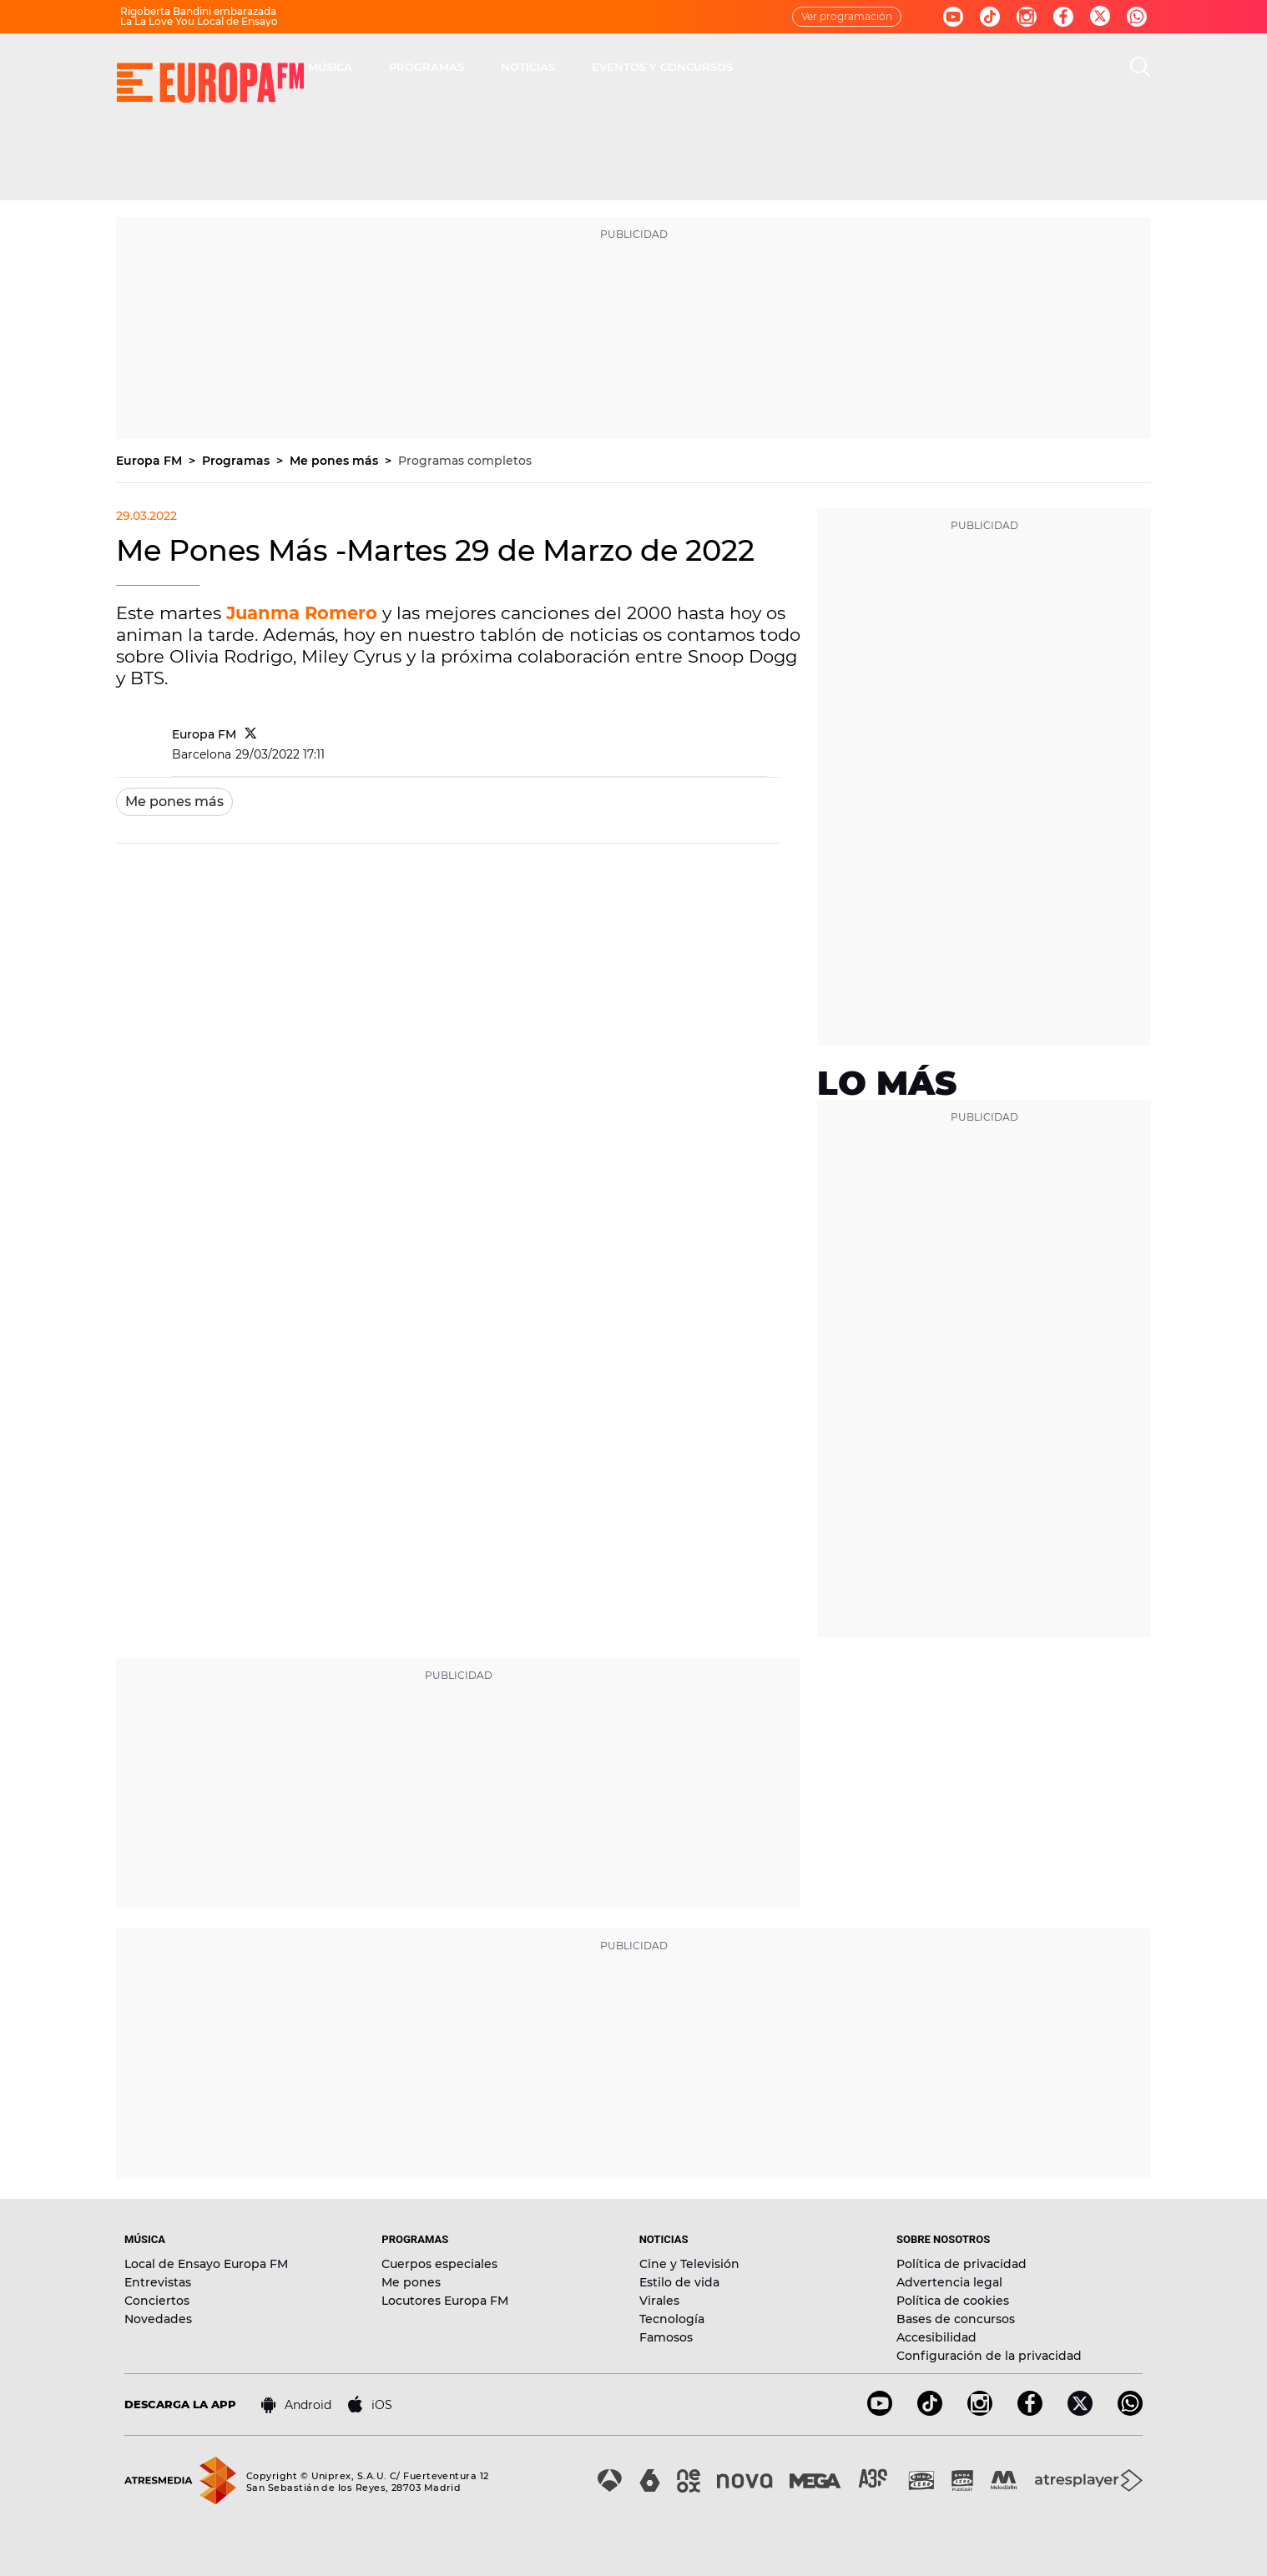 This screenshot has height=2576, width=1267. What do you see at coordinates (989, 2355) in the screenshot?
I see `Configuración de la privacidad` at bounding box center [989, 2355].